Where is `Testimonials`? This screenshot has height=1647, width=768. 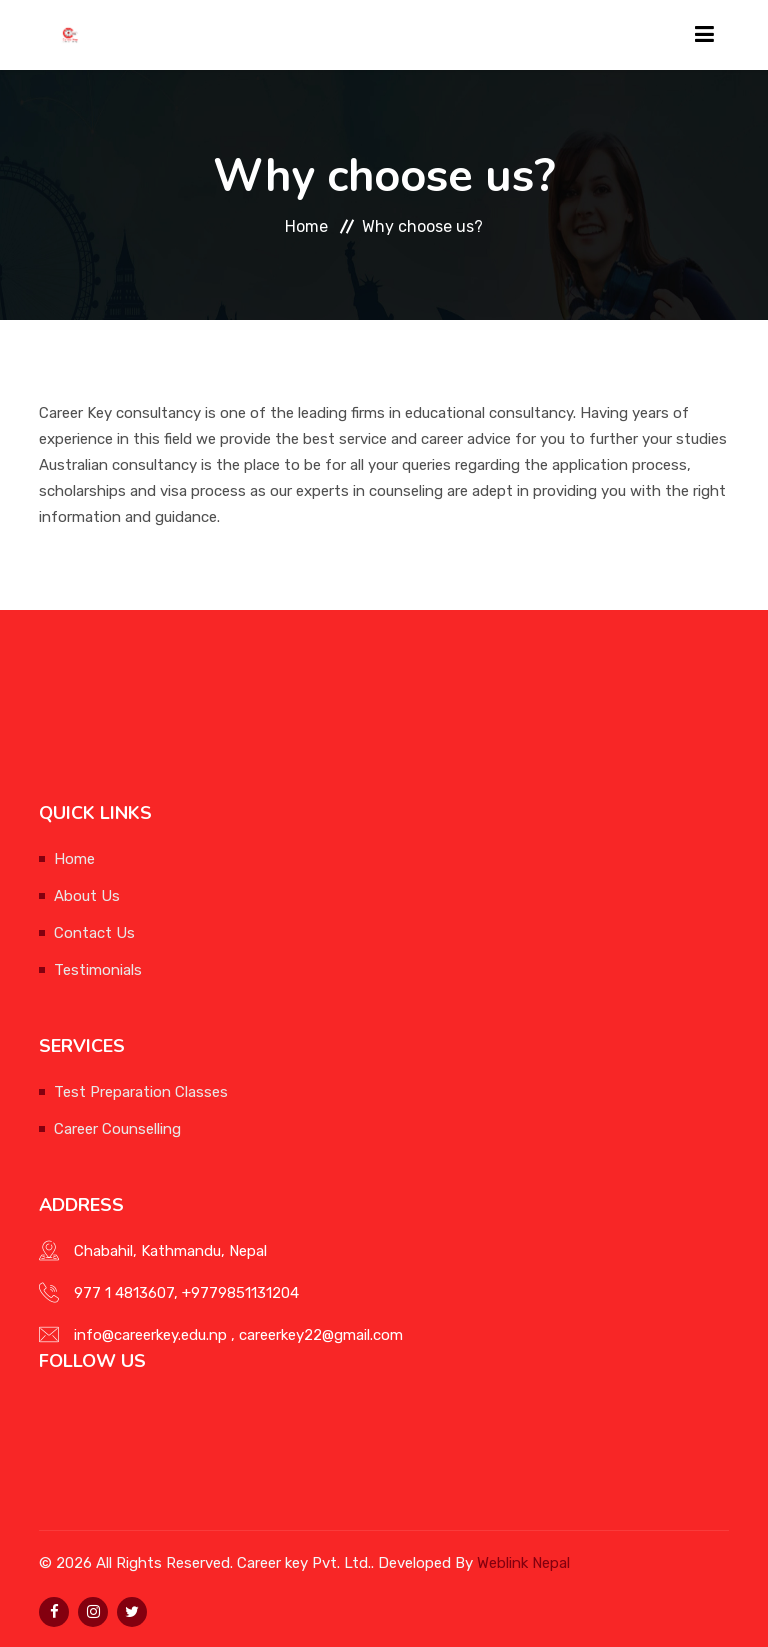
Testimonials is located at coordinates (98, 970).